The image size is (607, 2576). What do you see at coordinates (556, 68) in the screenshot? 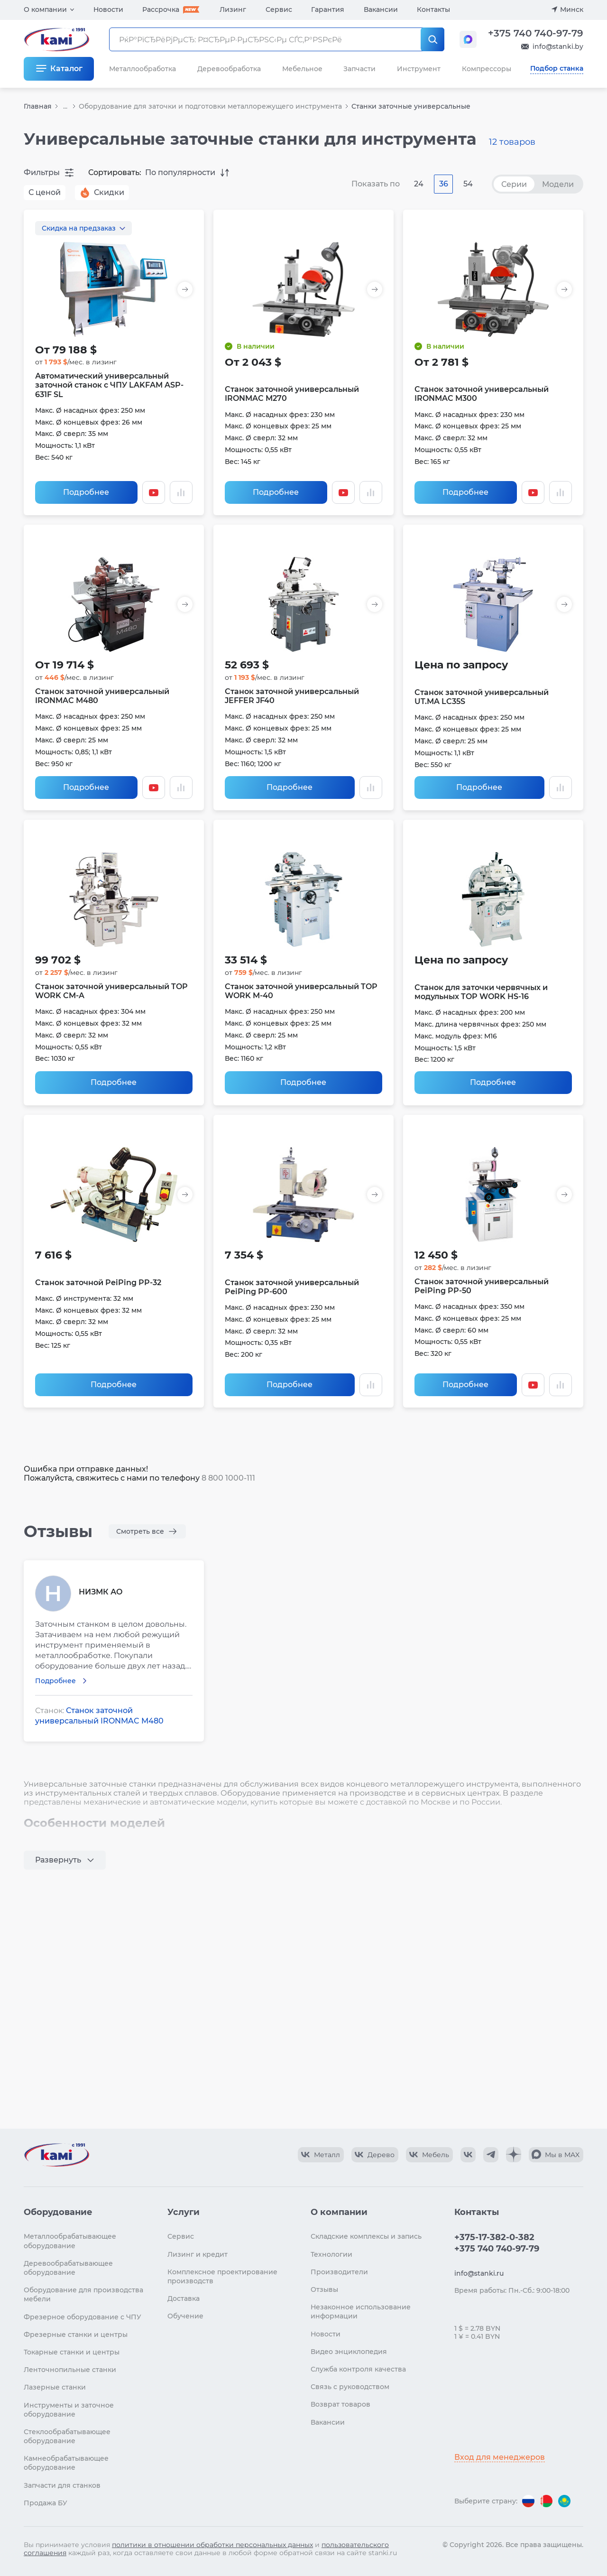
I see `Подбор станка` at bounding box center [556, 68].